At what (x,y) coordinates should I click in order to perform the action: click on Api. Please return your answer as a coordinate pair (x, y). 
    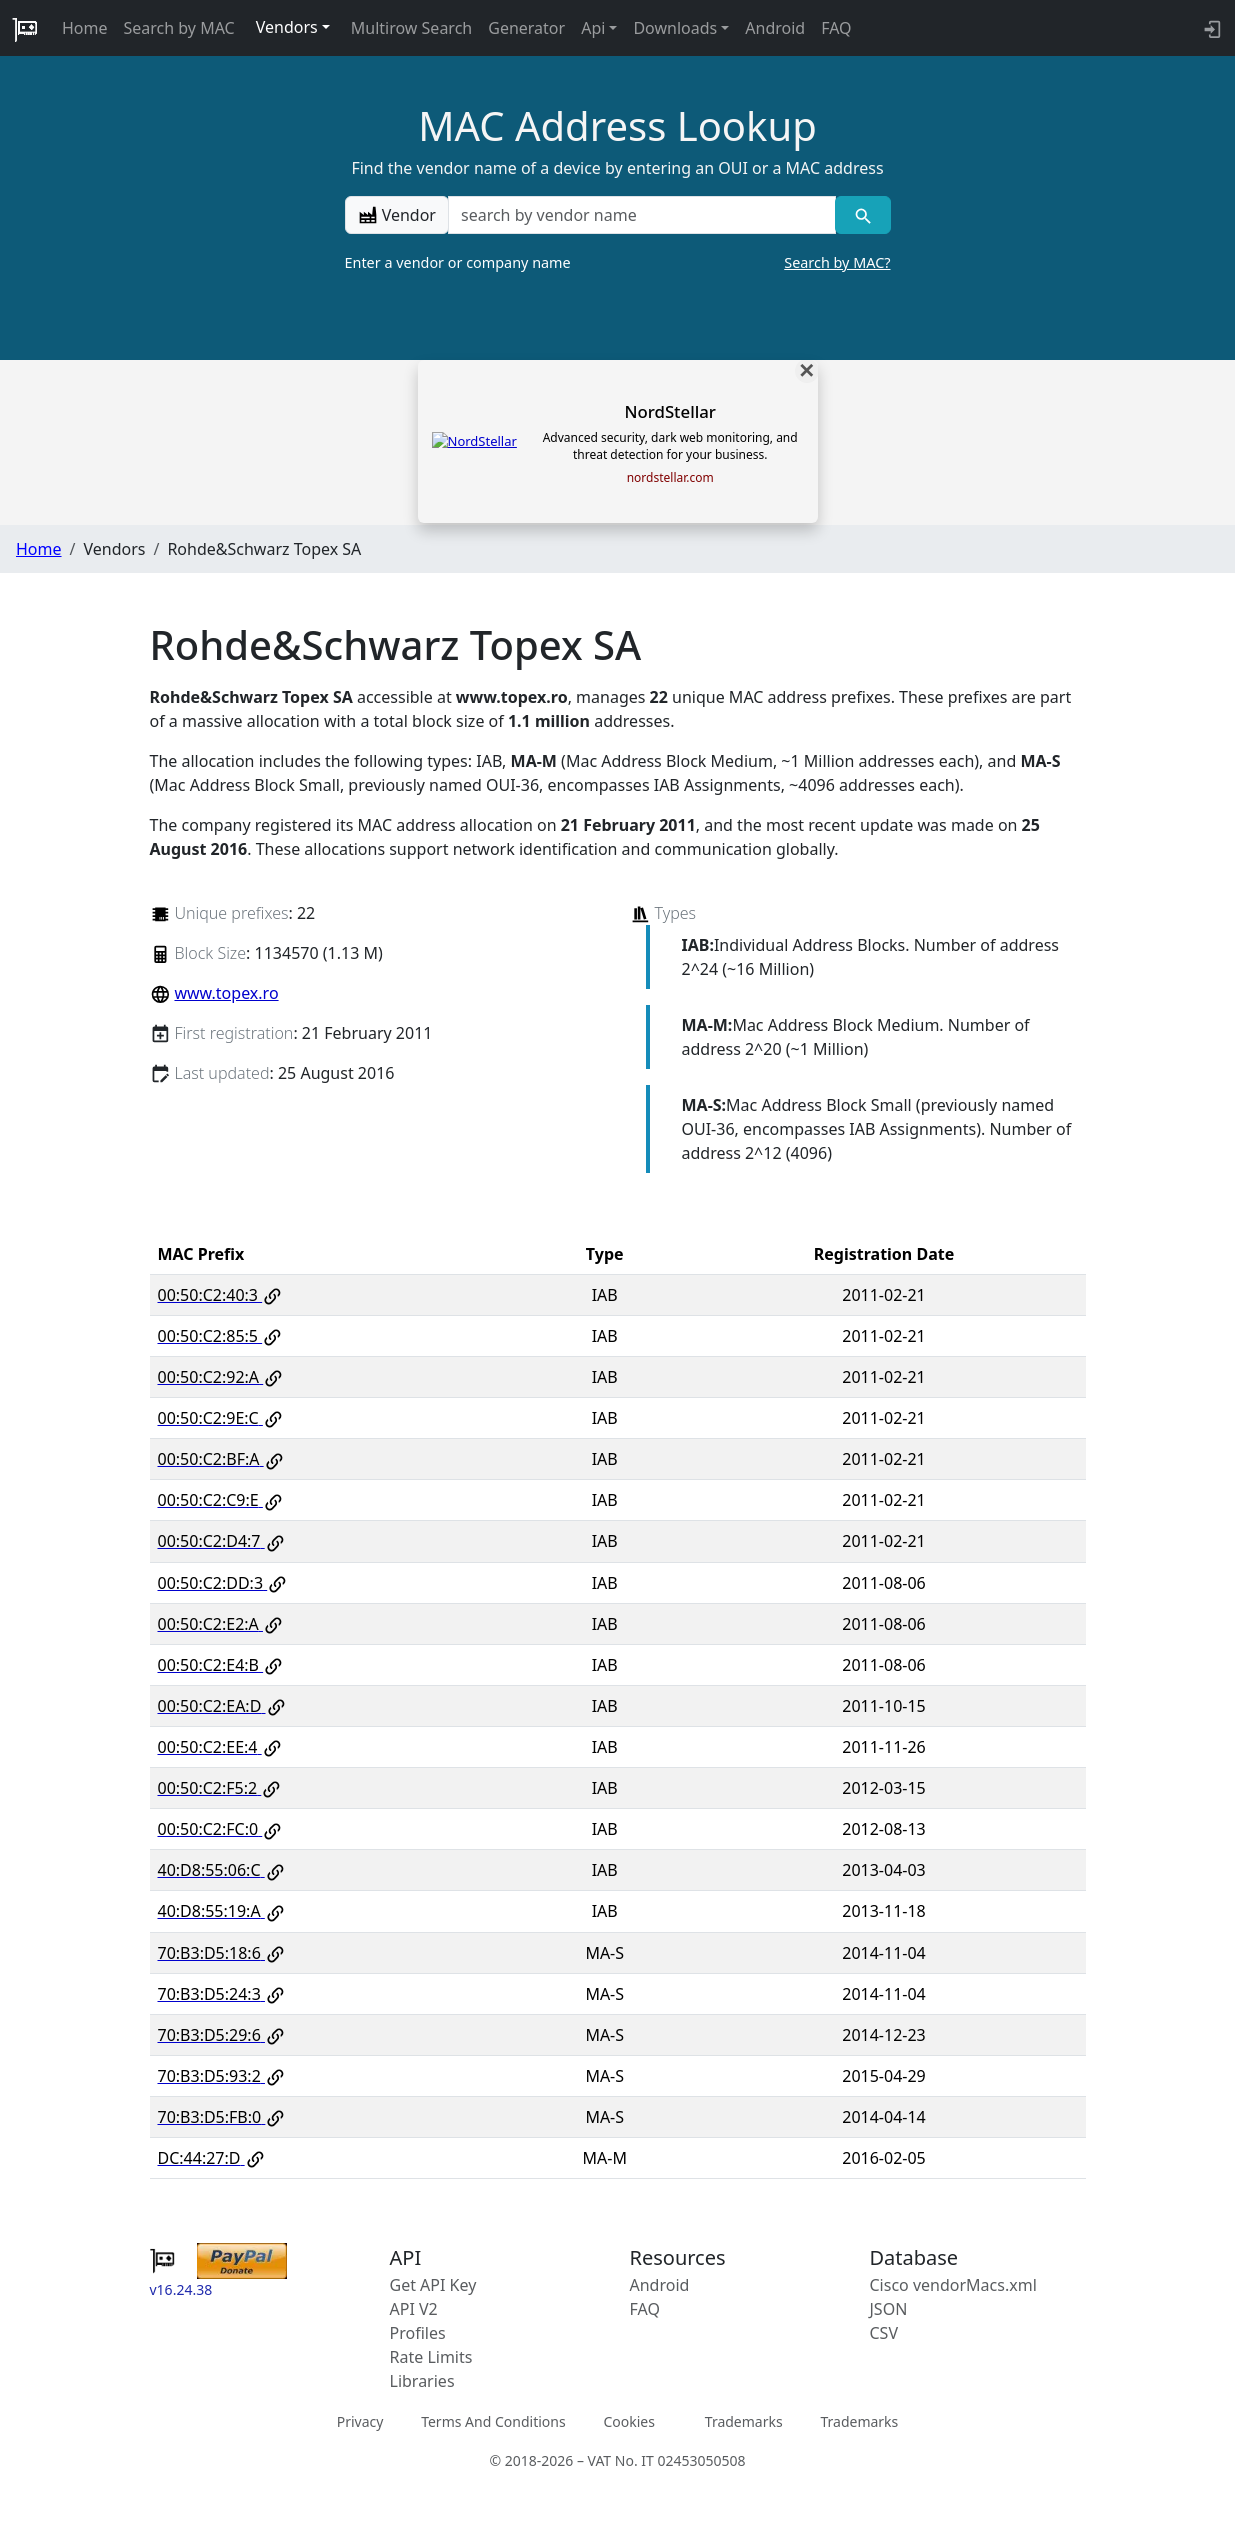
    Looking at the image, I should click on (593, 28).